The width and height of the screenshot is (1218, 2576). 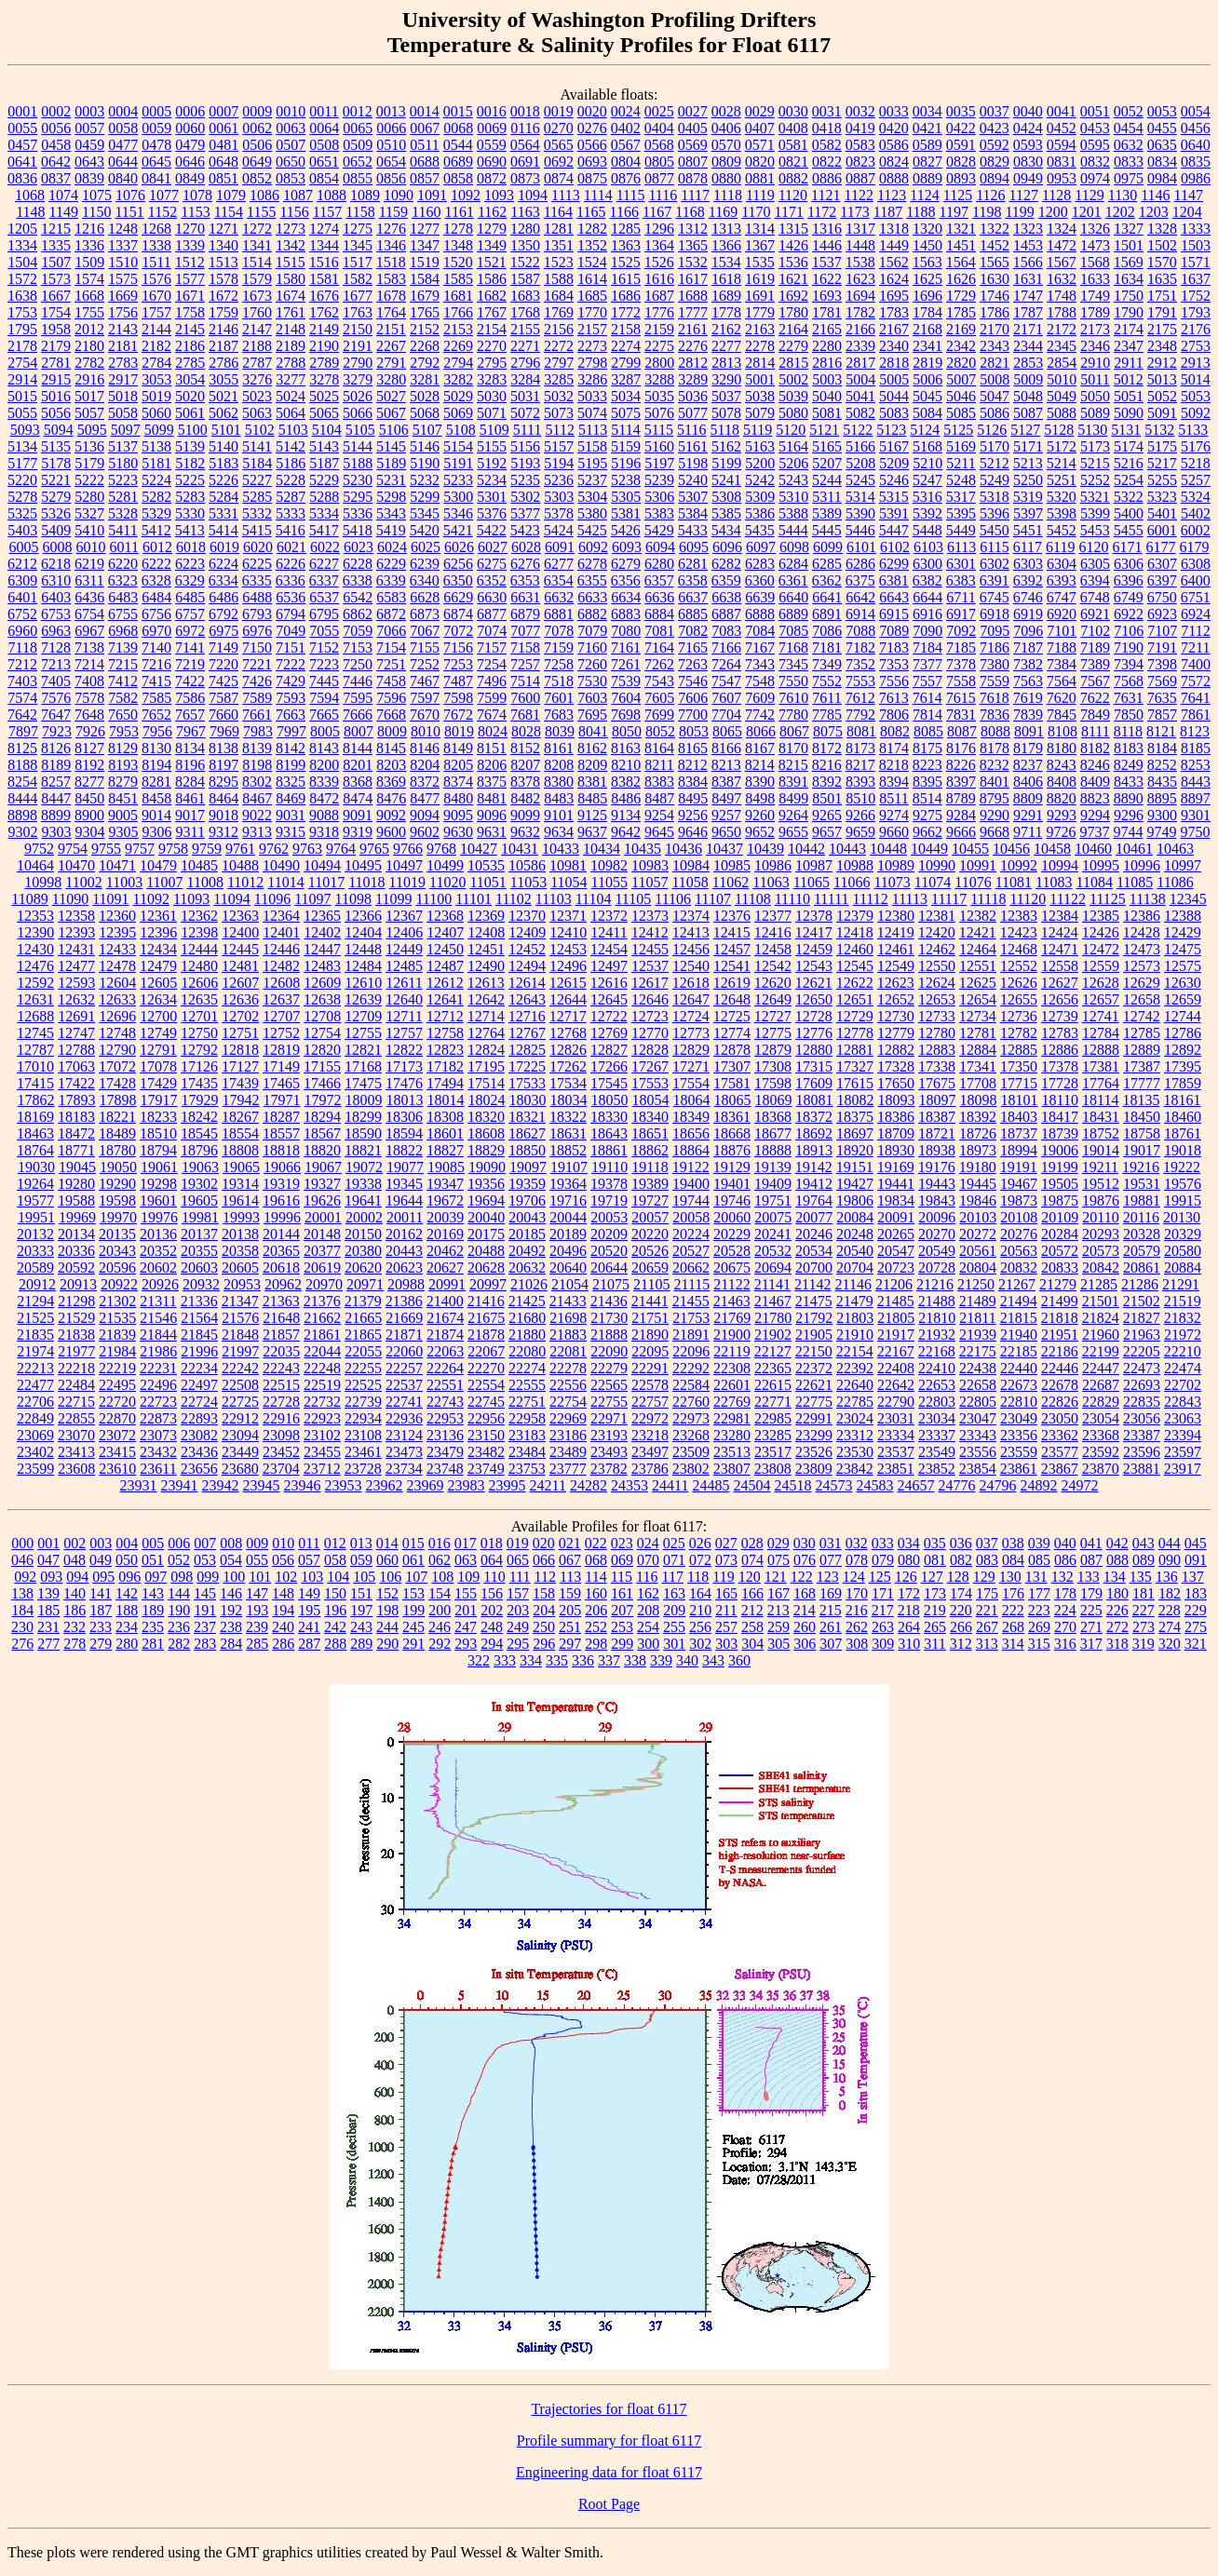 What do you see at coordinates (413, 1644) in the screenshot?
I see `291` at bounding box center [413, 1644].